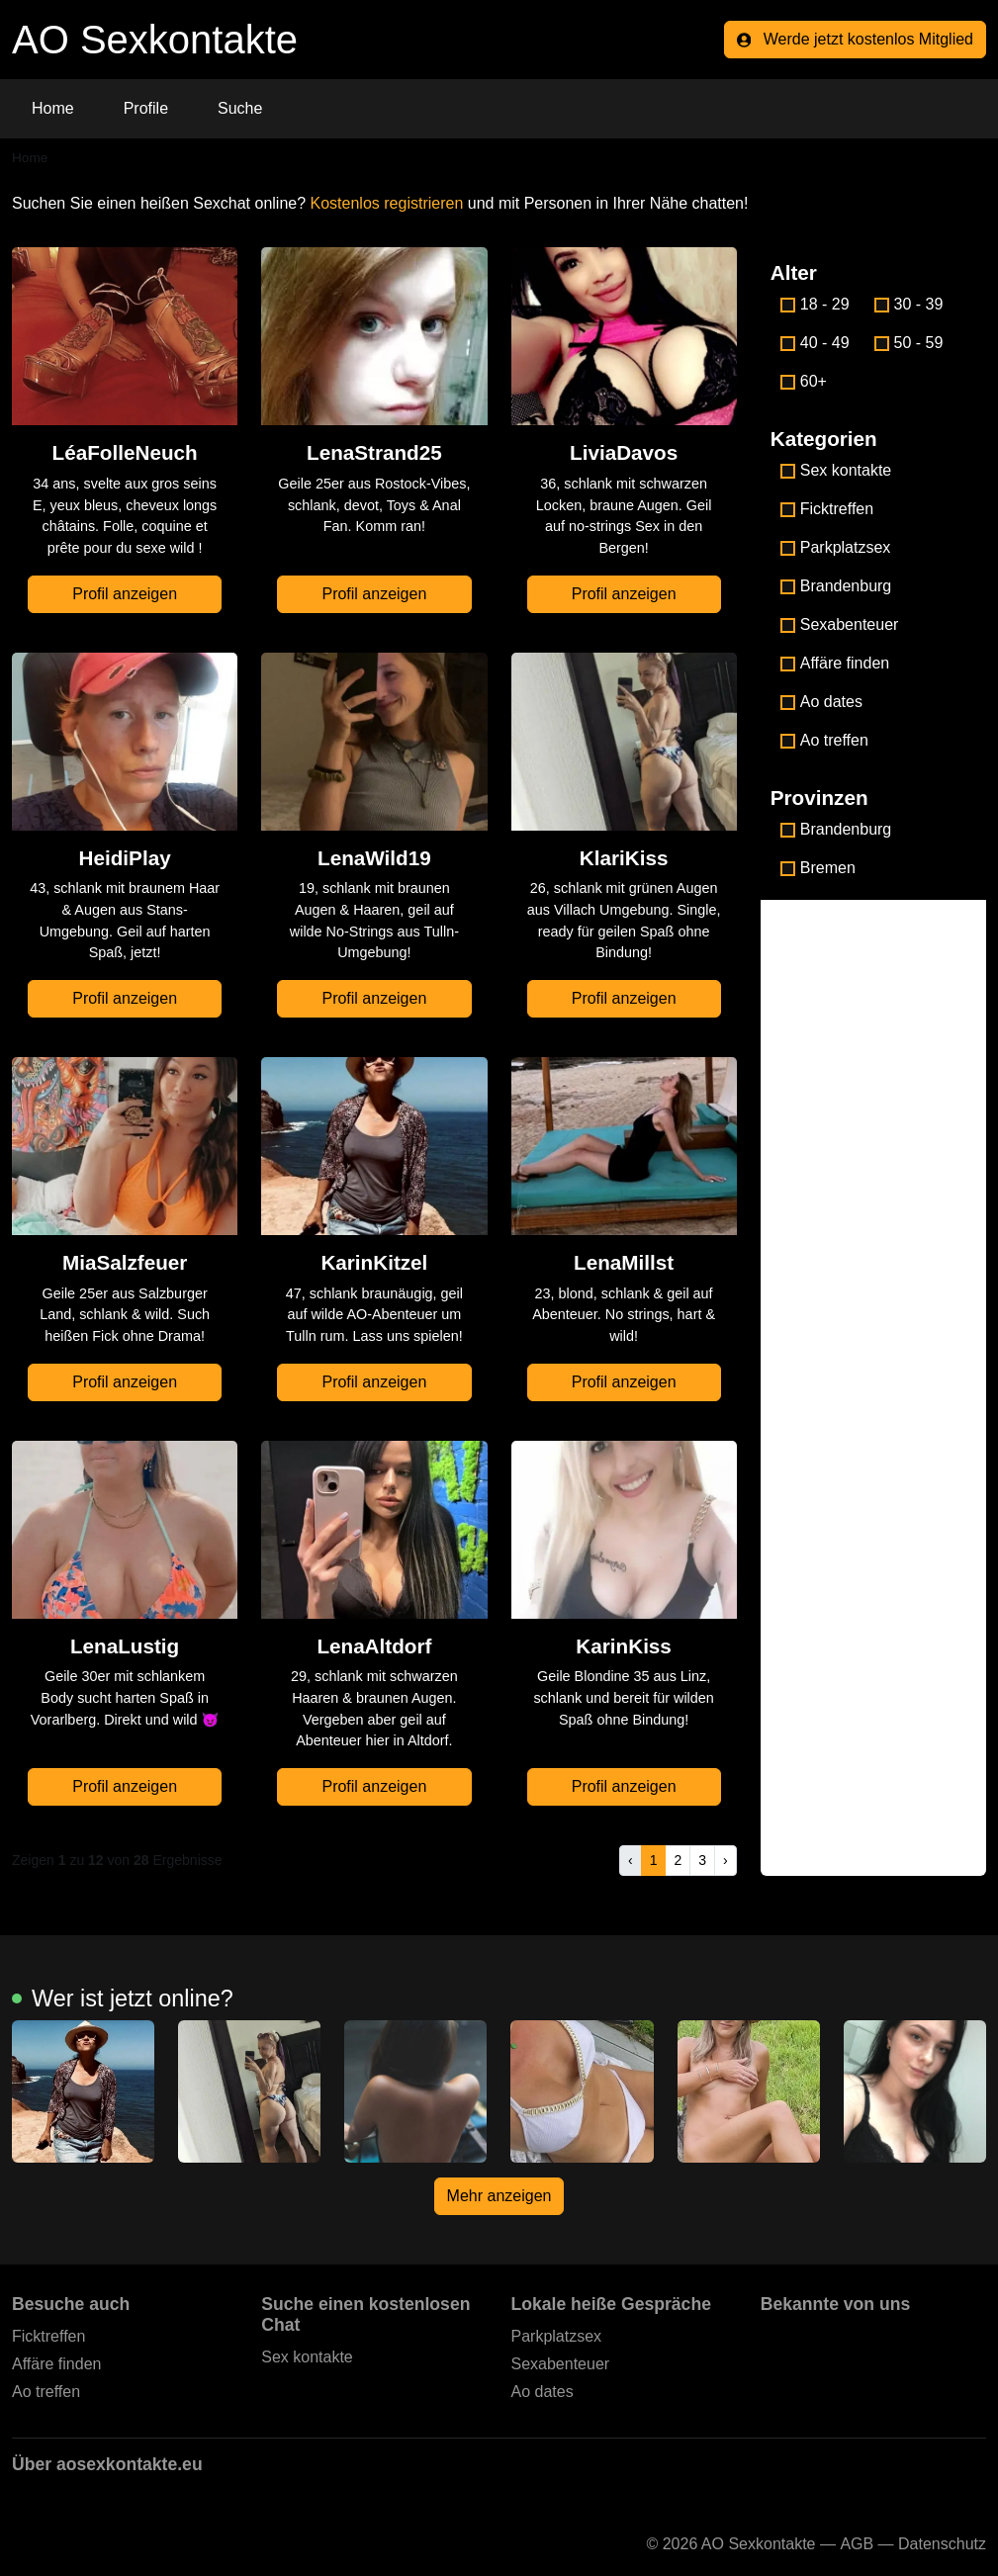  I want to click on Profil anzeigen, so click(124, 593).